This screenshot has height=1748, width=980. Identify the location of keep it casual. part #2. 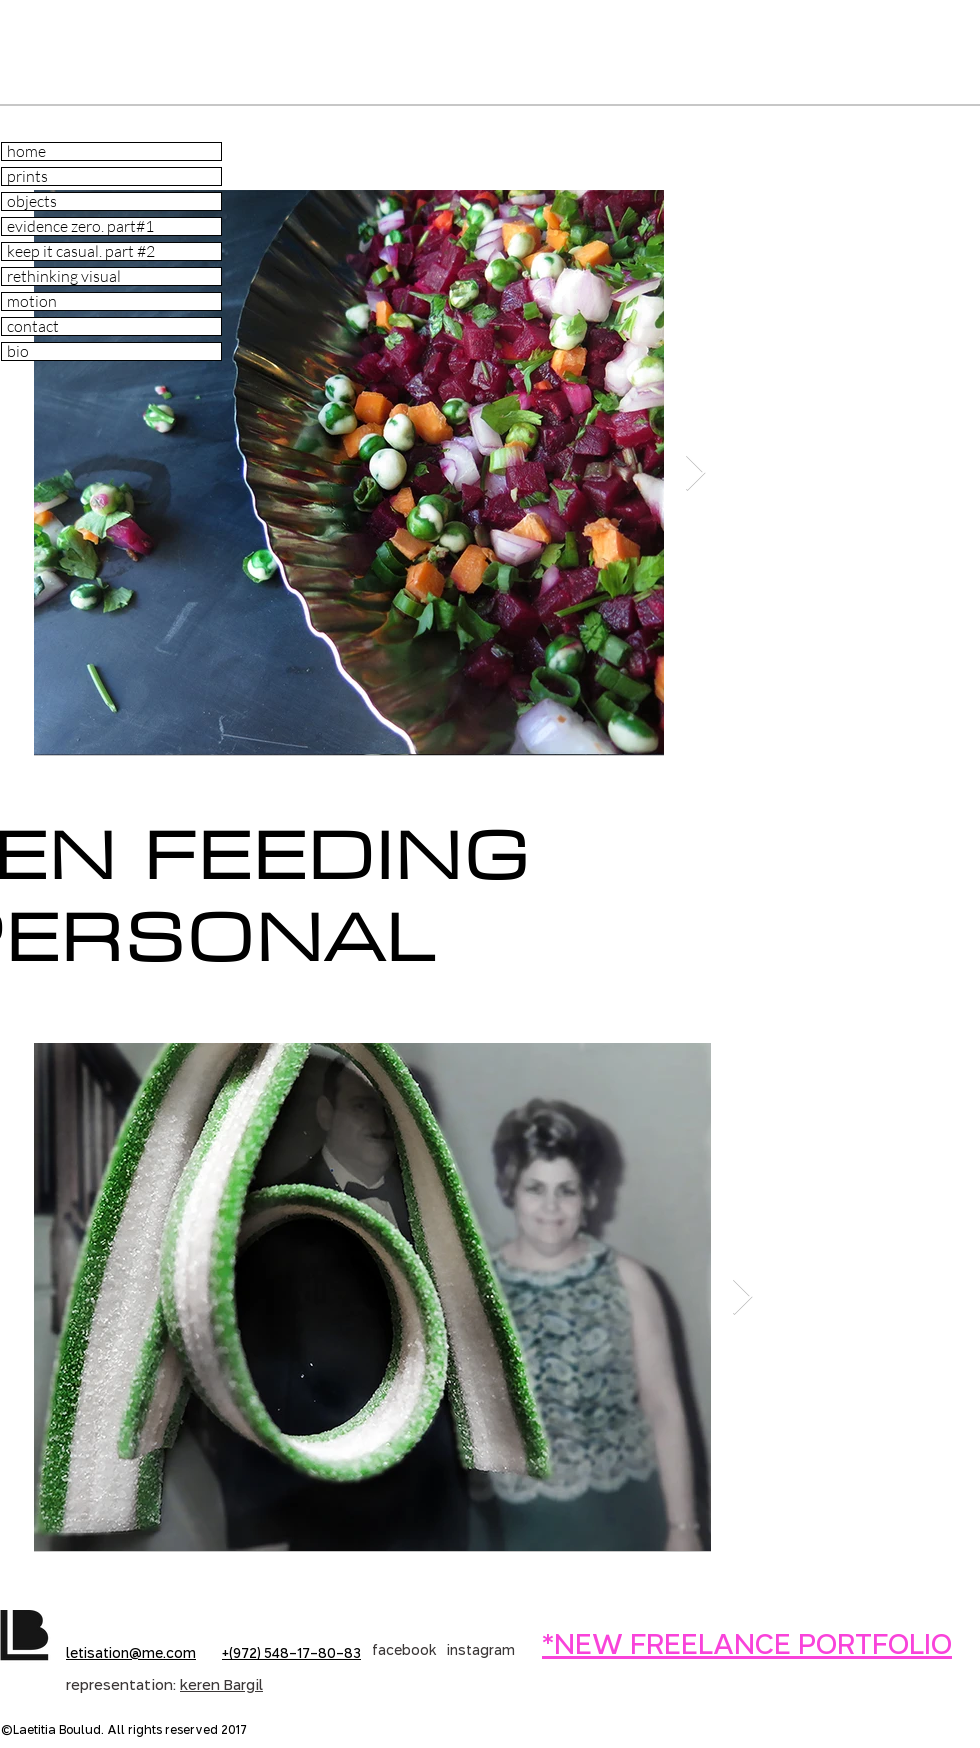
(81, 251).